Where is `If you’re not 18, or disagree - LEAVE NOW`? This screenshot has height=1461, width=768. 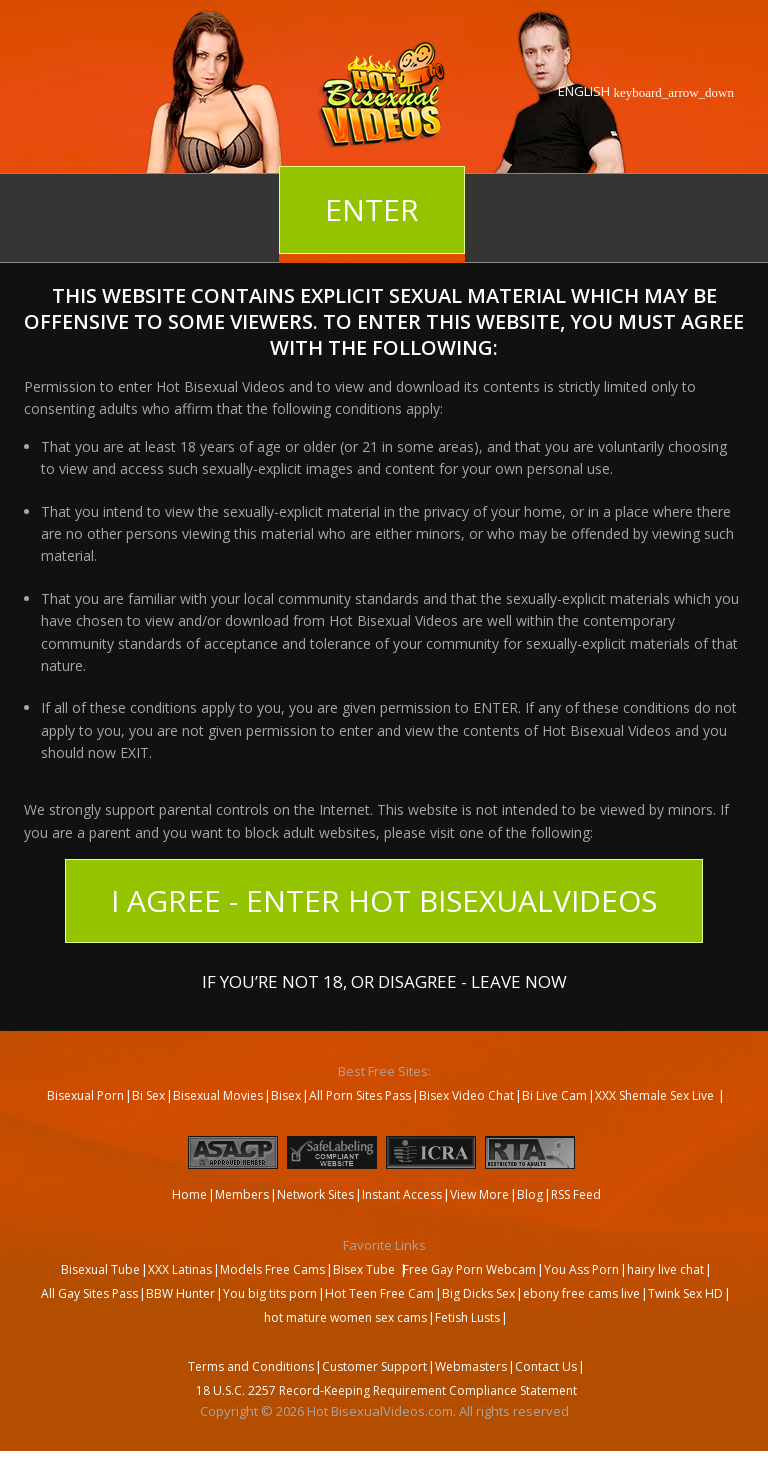
If you’re not 18, or disagree - LEAVE NOW is located at coordinates (384, 980).